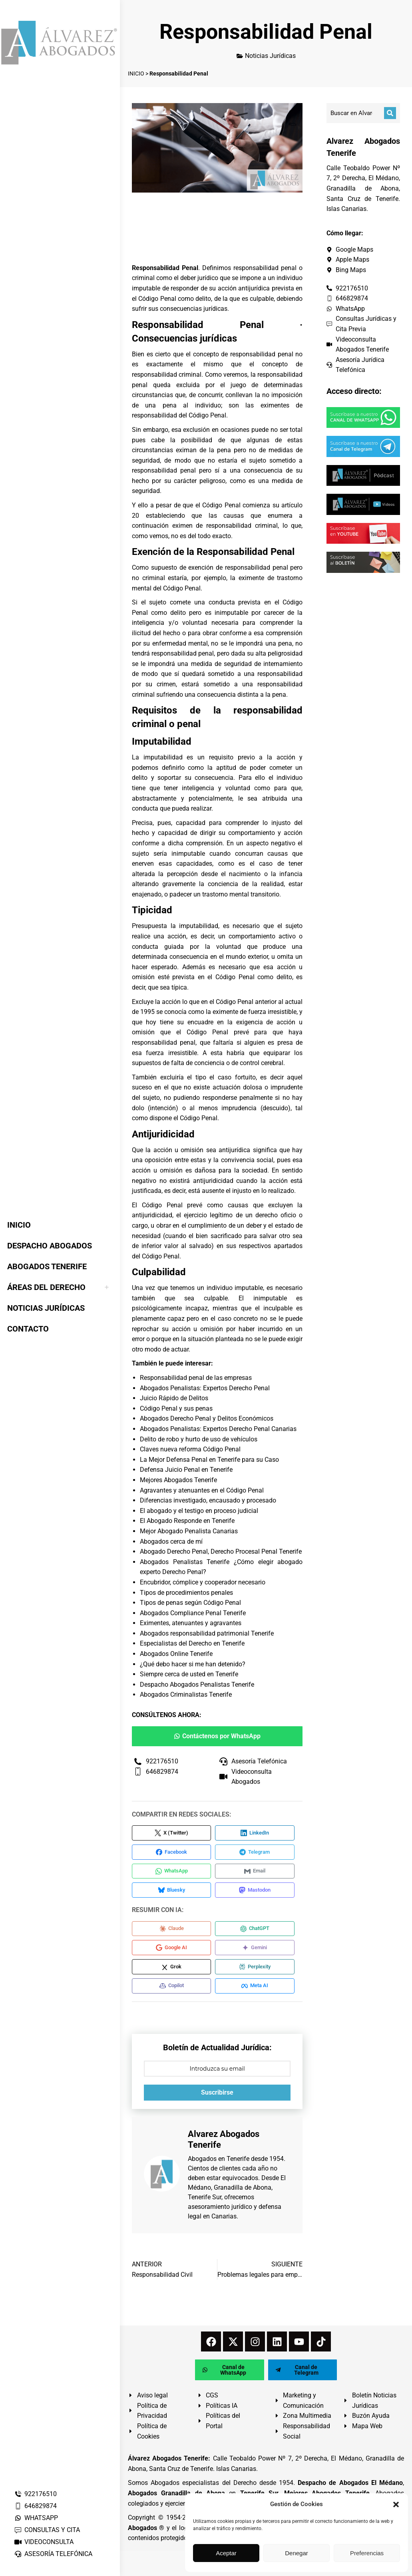  Describe the element at coordinates (197, 1684) in the screenshot. I see `Despacho Abogados Penalistas Tenerife` at that location.